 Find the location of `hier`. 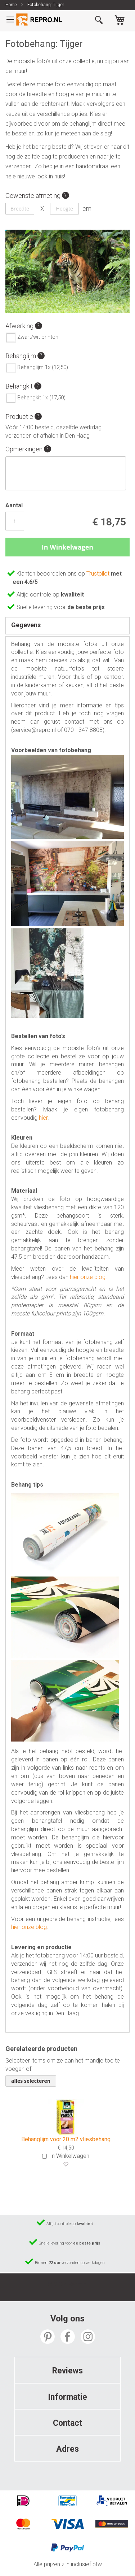

hier is located at coordinates (43, 1117).